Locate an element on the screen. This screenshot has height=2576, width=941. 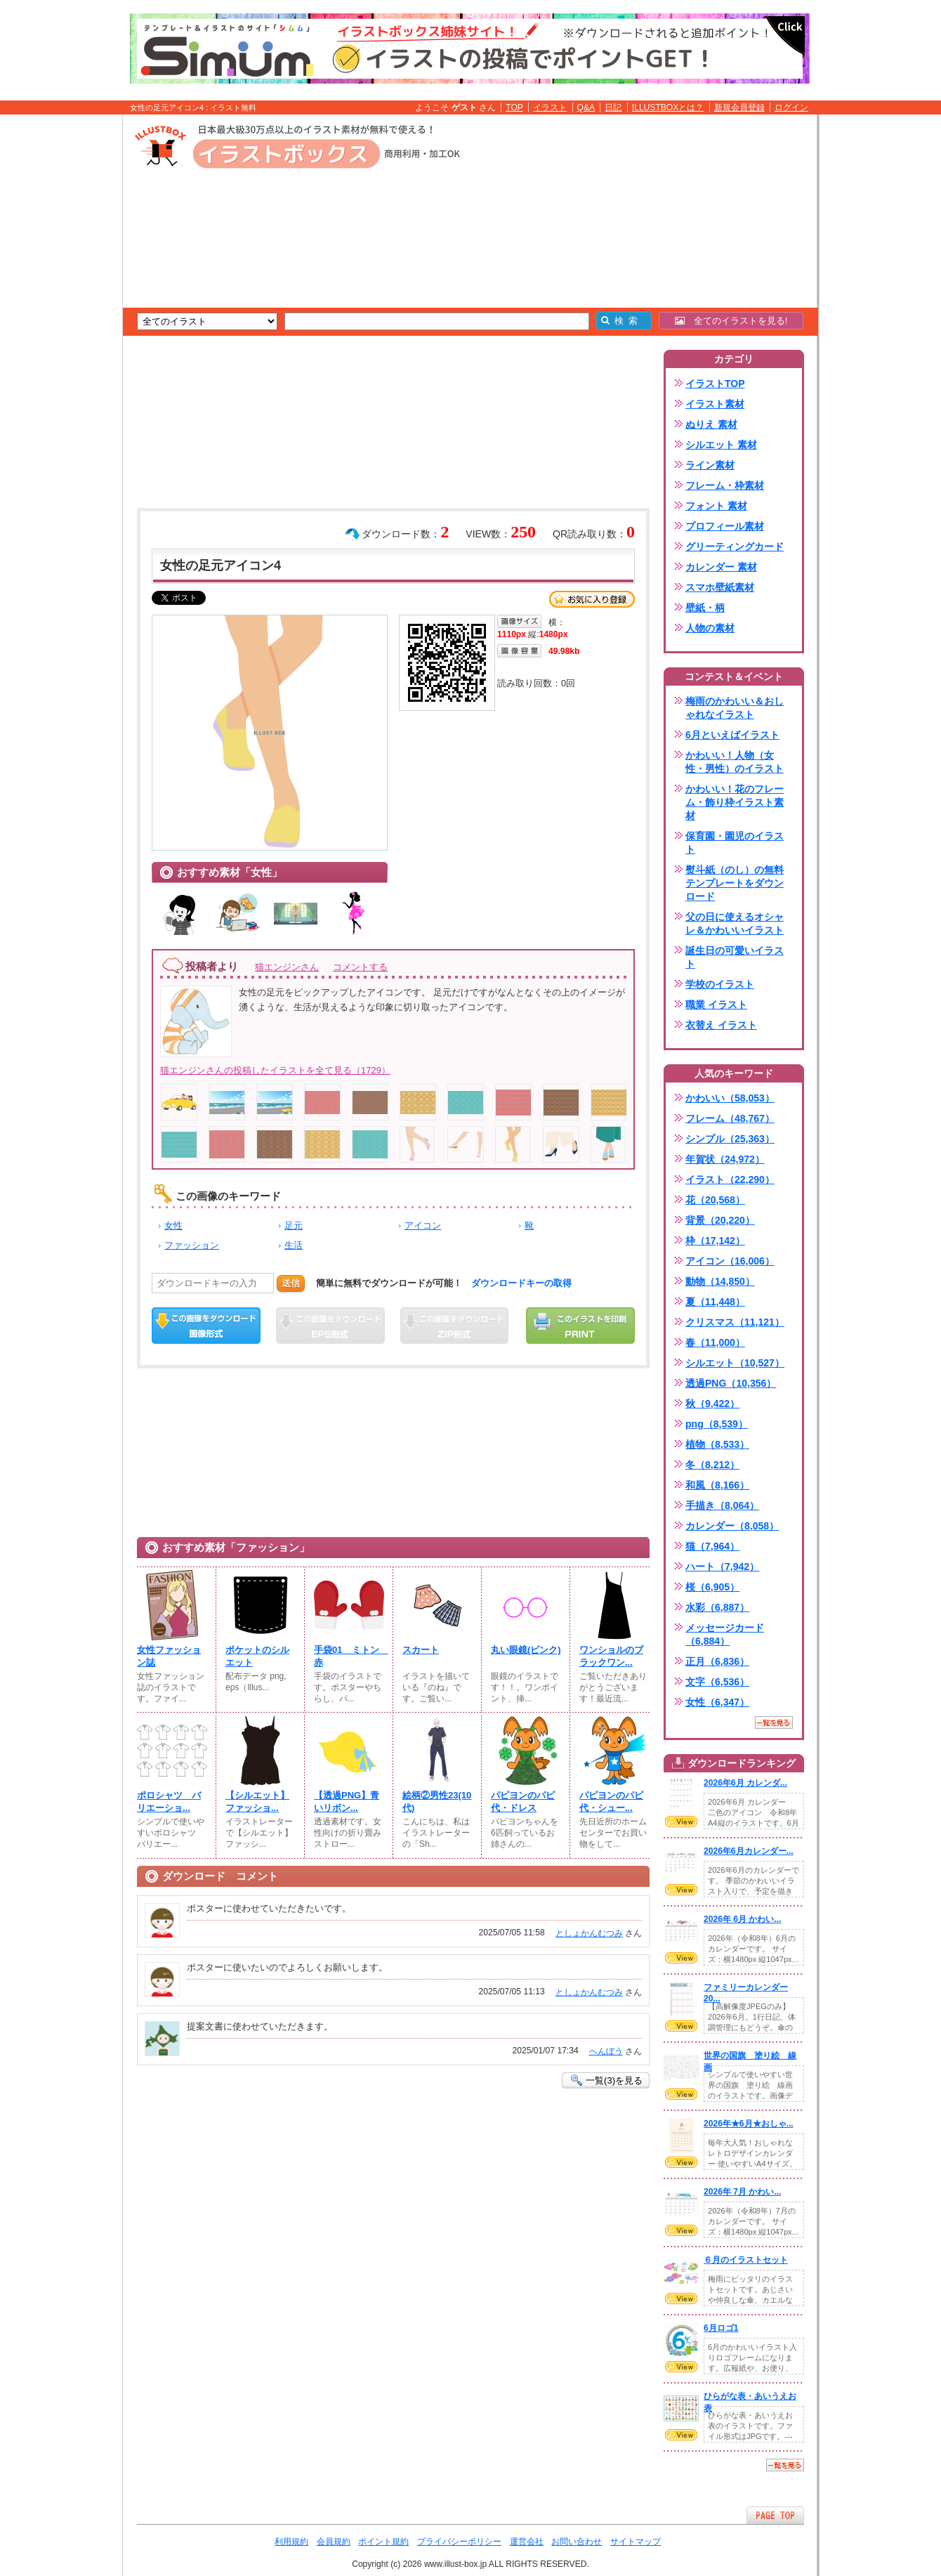
シルエット 素材 is located at coordinates (721, 444).